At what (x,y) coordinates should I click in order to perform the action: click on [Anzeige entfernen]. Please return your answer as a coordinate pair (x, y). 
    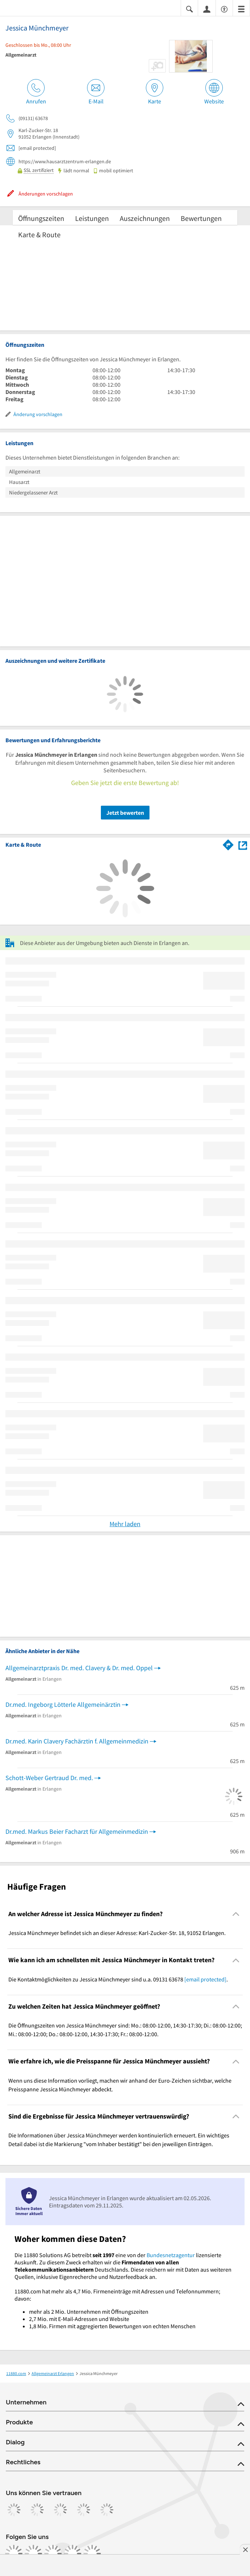
    Looking at the image, I should click on (245, 2549).